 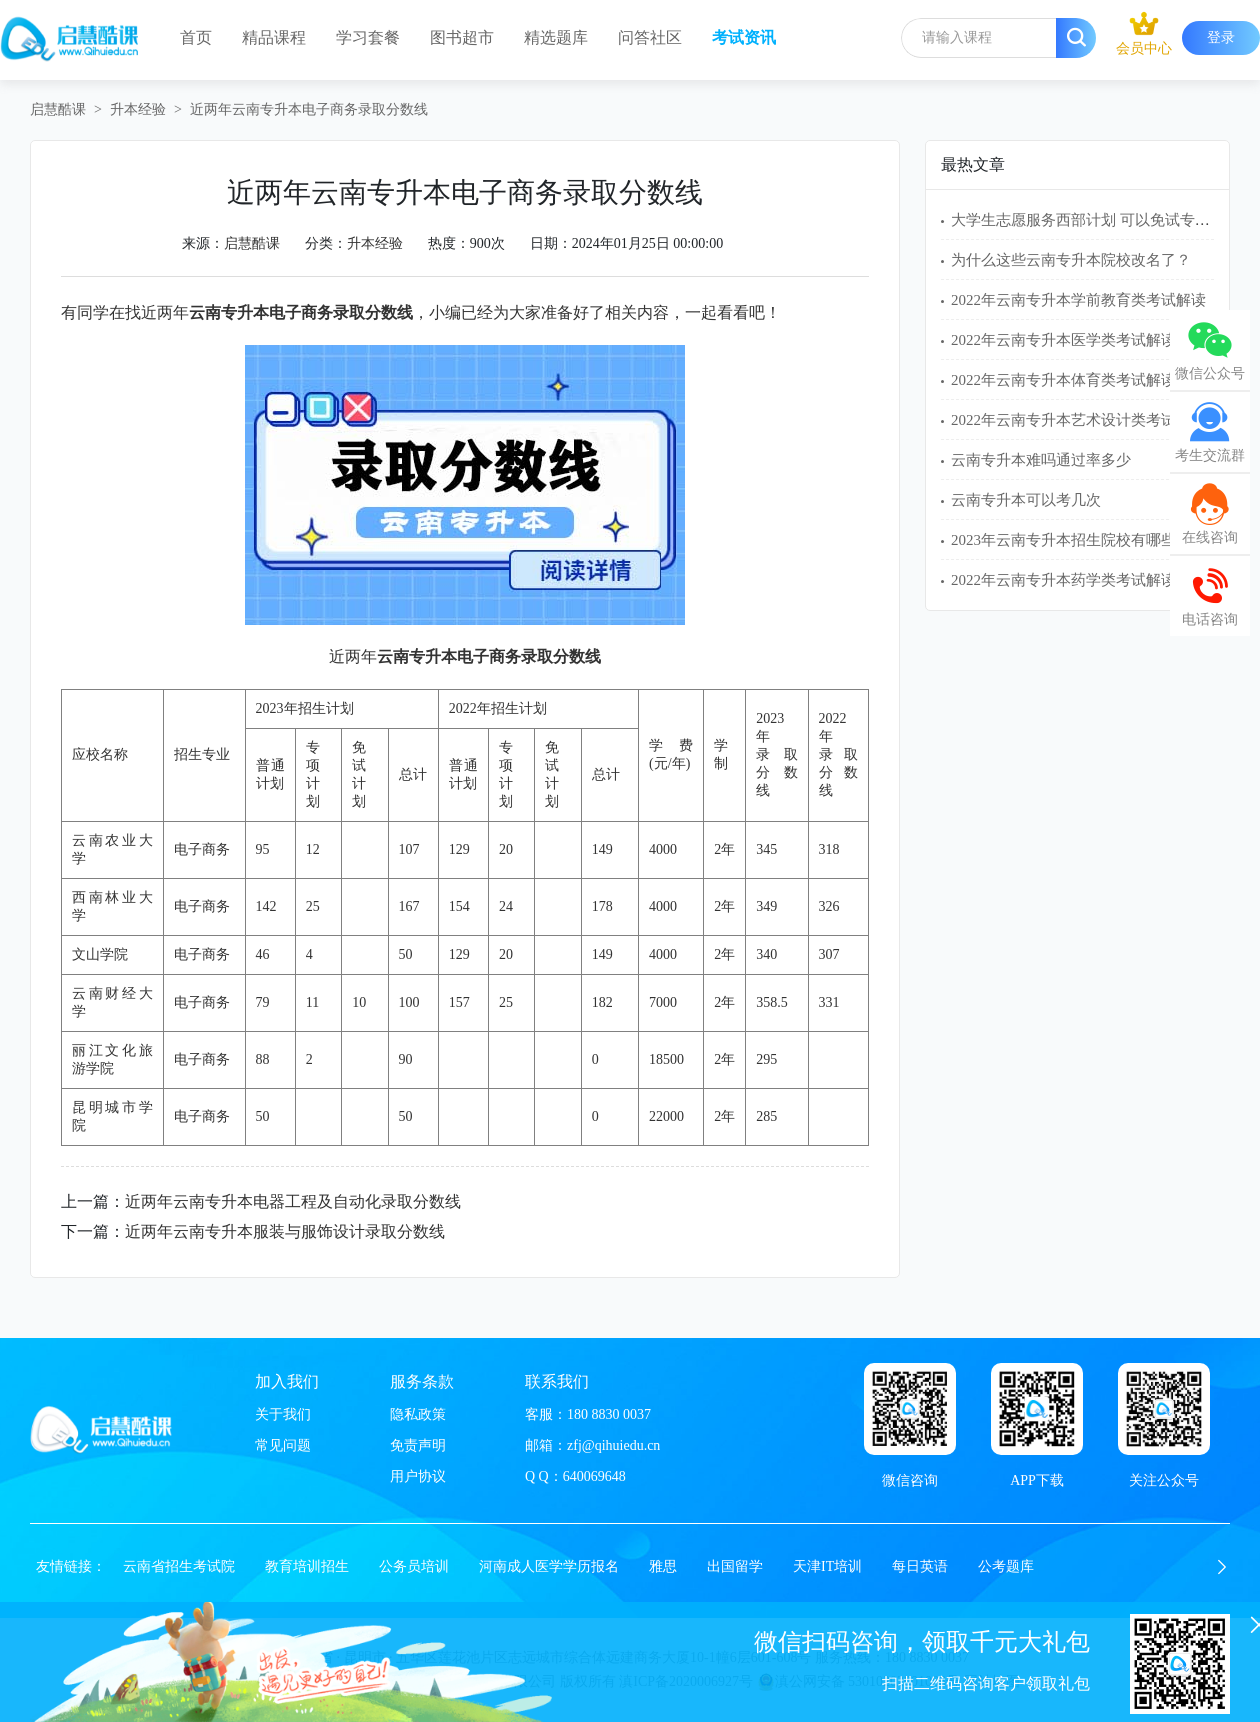 I want to click on 登录, so click(x=1221, y=37).